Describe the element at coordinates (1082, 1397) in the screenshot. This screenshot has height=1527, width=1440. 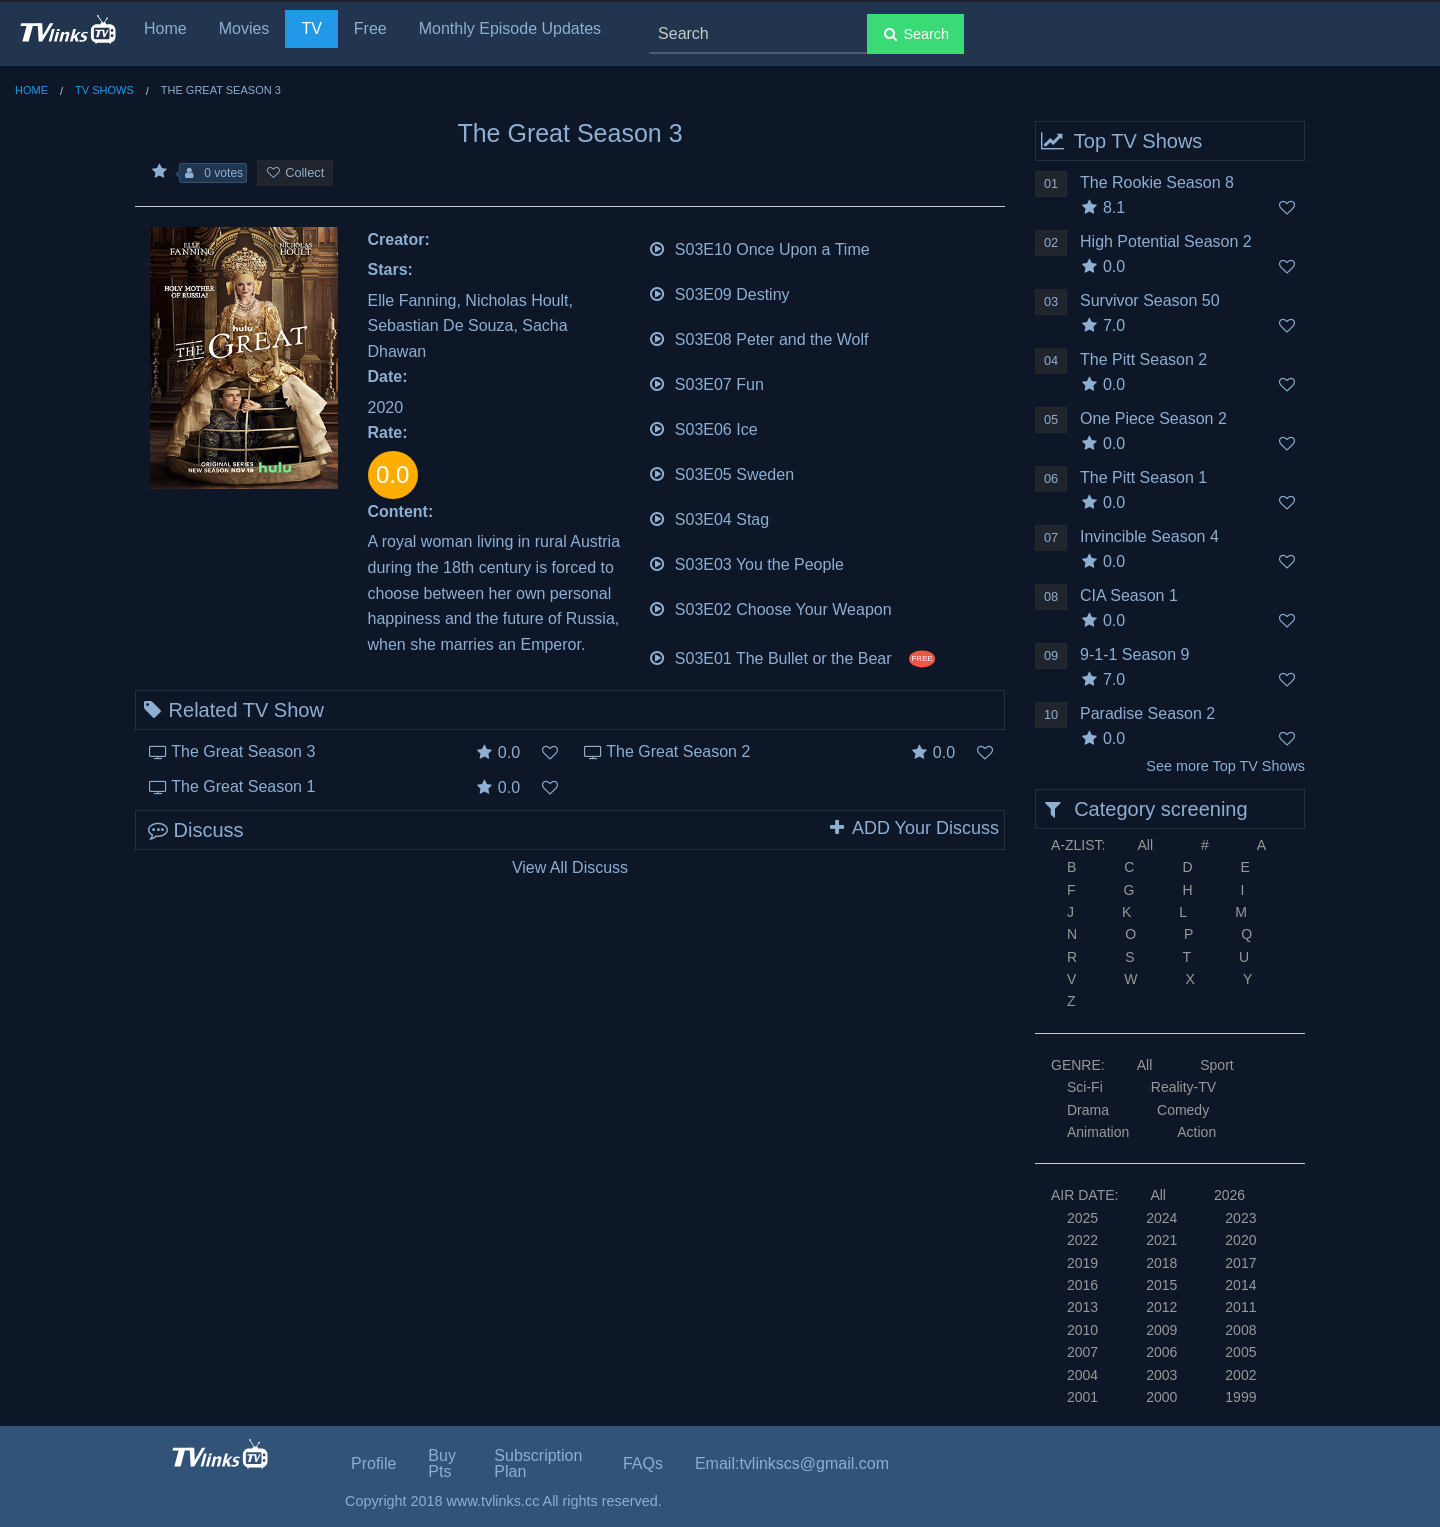
I see `2001` at that location.